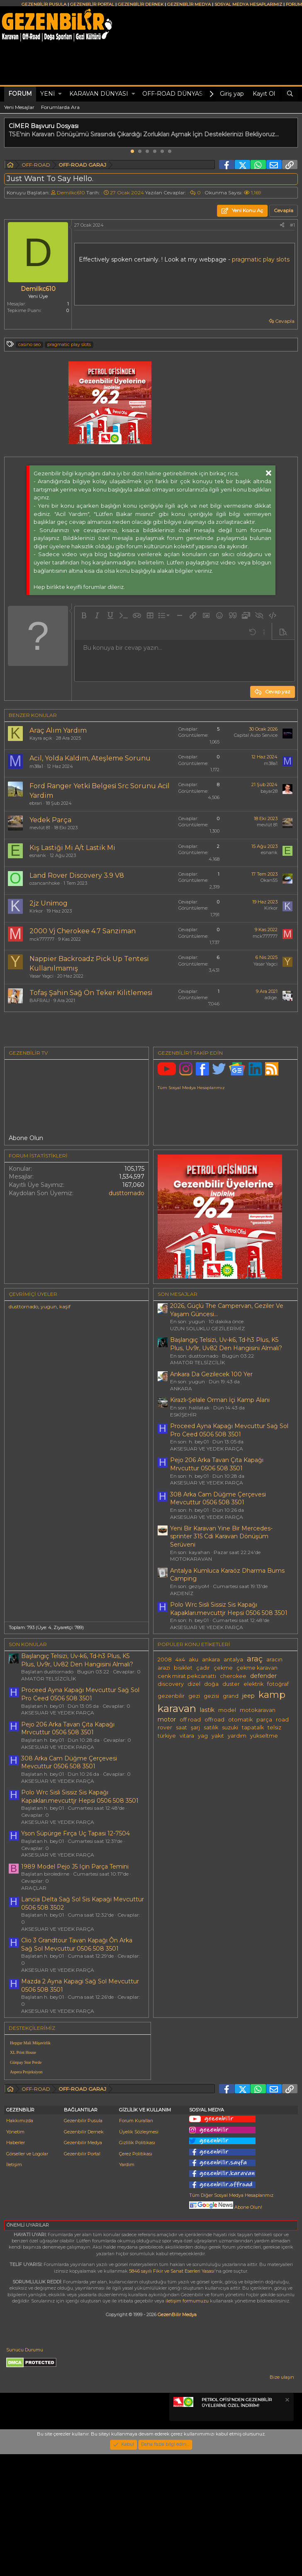 Image resolution: width=302 pixels, height=2576 pixels. Describe the element at coordinates (181, 1727) in the screenshot. I see `saat` at that location.